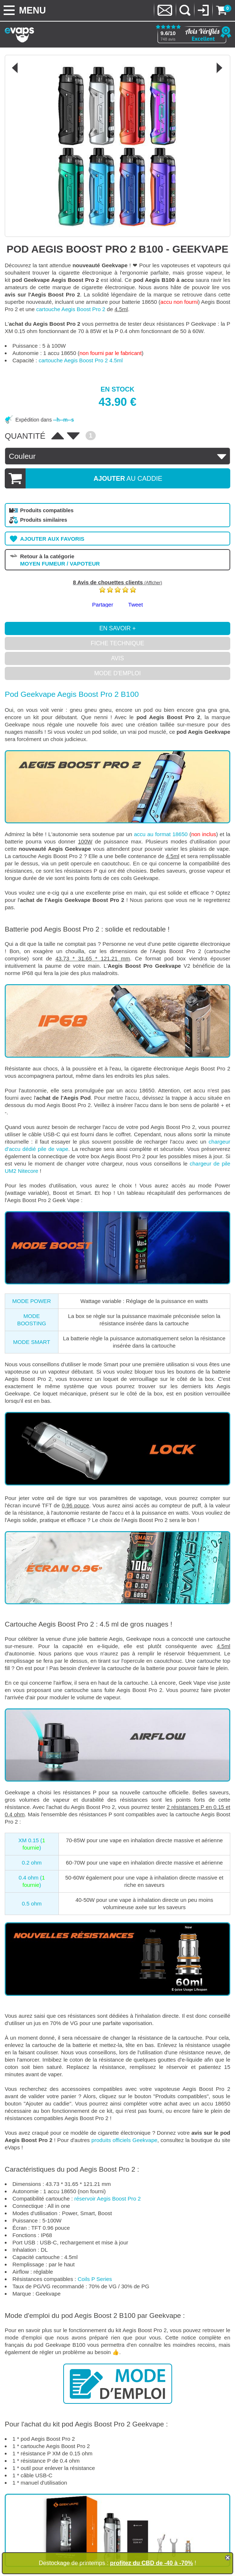 This screenshot has height=2576, width=235. What do you see at coordinates (94, 2279) in the screenshot?
I see `Coils P Series` at bounding box center [94, 2279].